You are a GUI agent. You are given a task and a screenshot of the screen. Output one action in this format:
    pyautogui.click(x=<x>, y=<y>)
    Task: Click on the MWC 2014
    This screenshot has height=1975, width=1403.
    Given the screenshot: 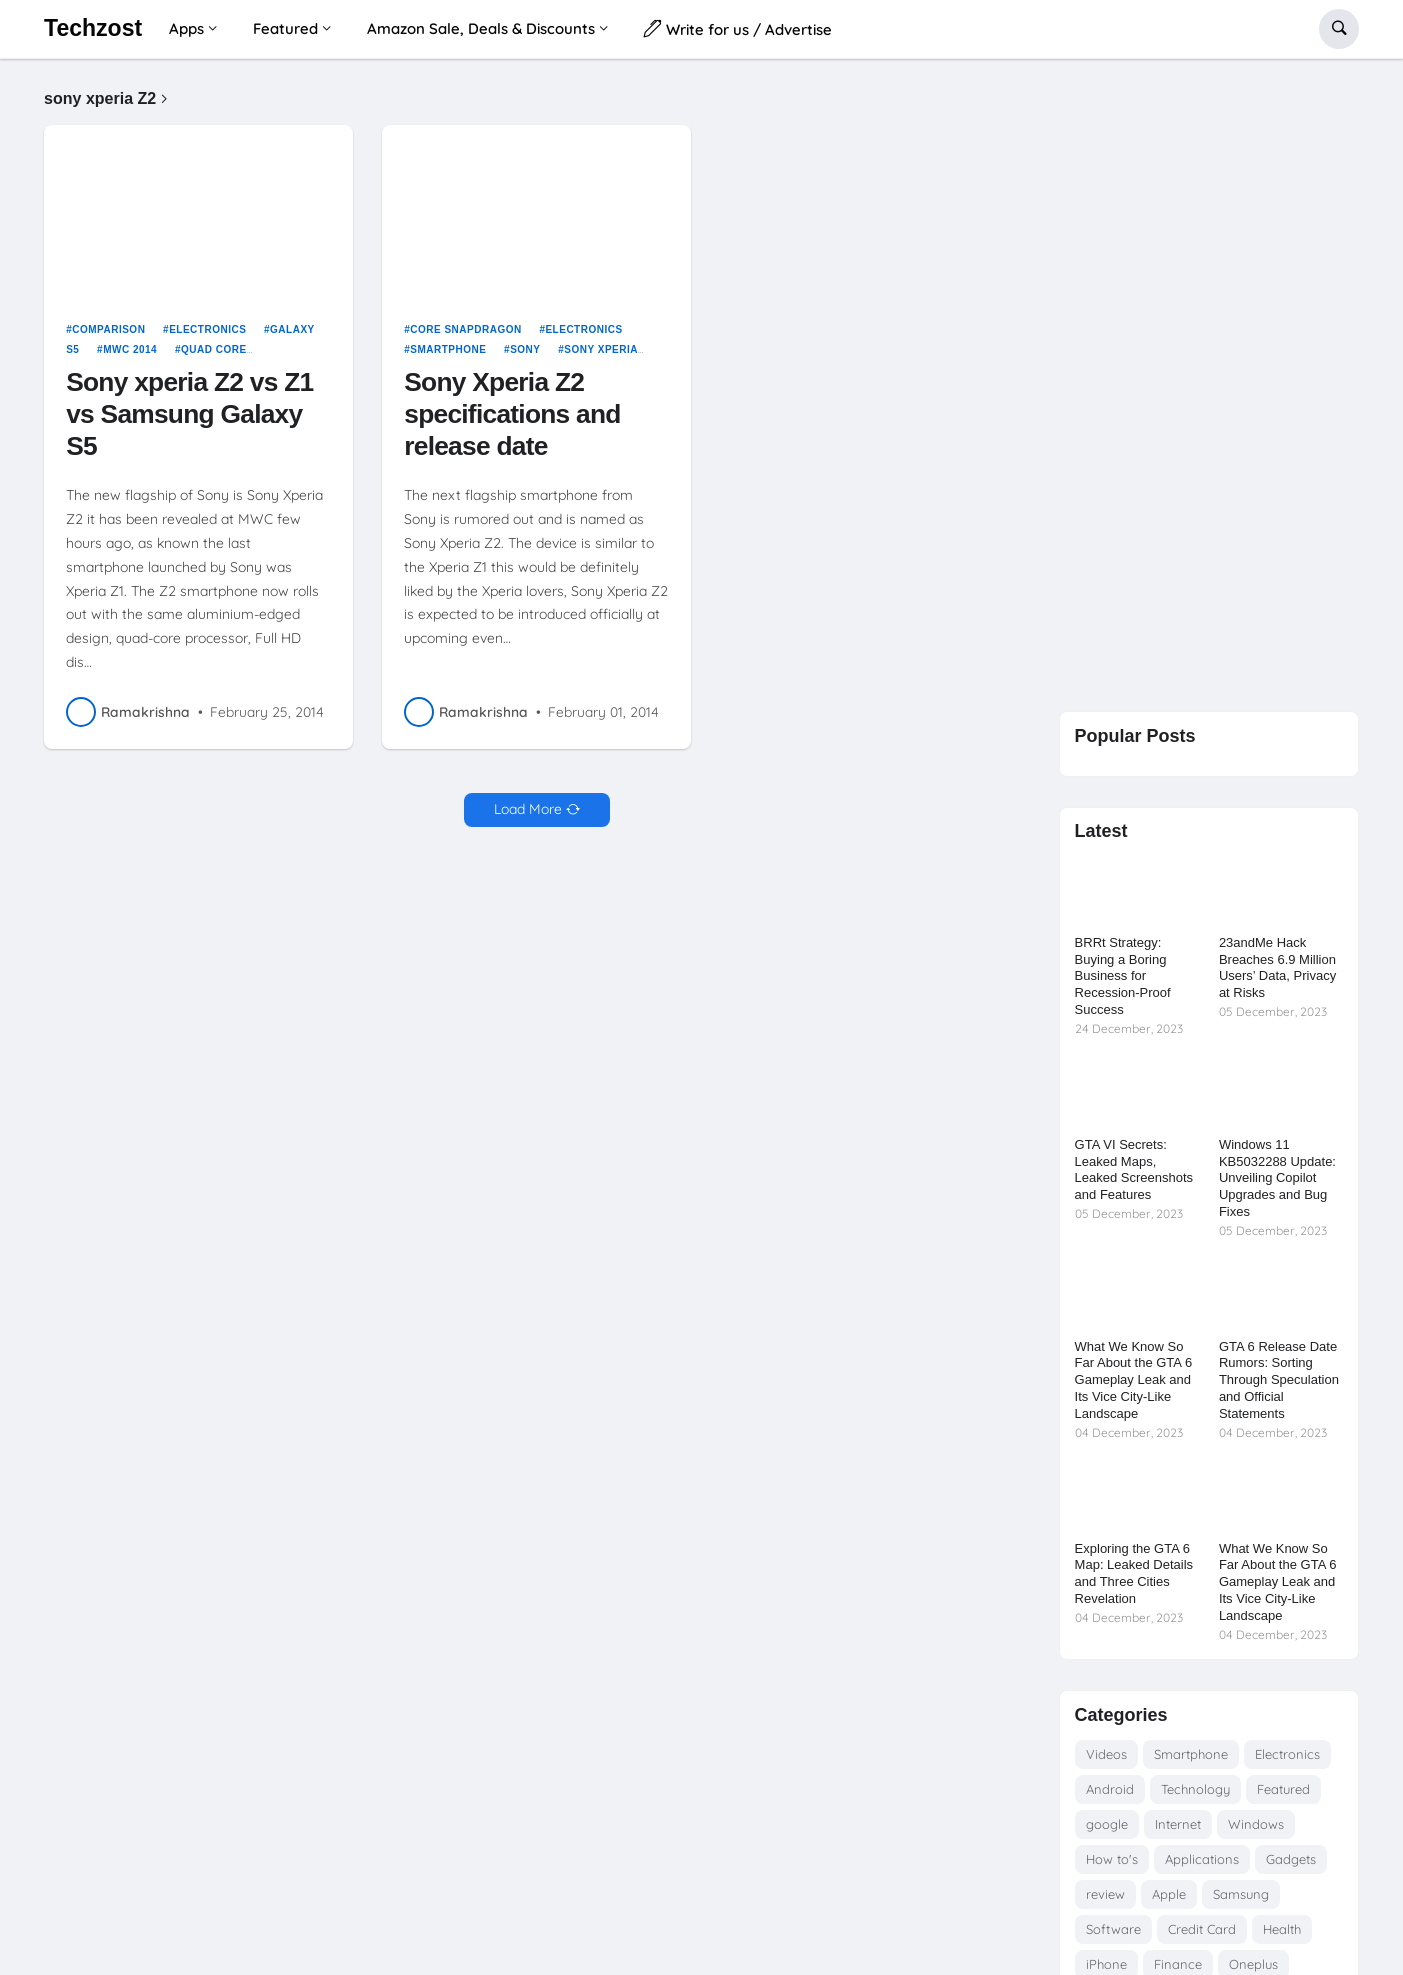 What is the action you would take?
    pyautogui.click(x=130, y=349)
    